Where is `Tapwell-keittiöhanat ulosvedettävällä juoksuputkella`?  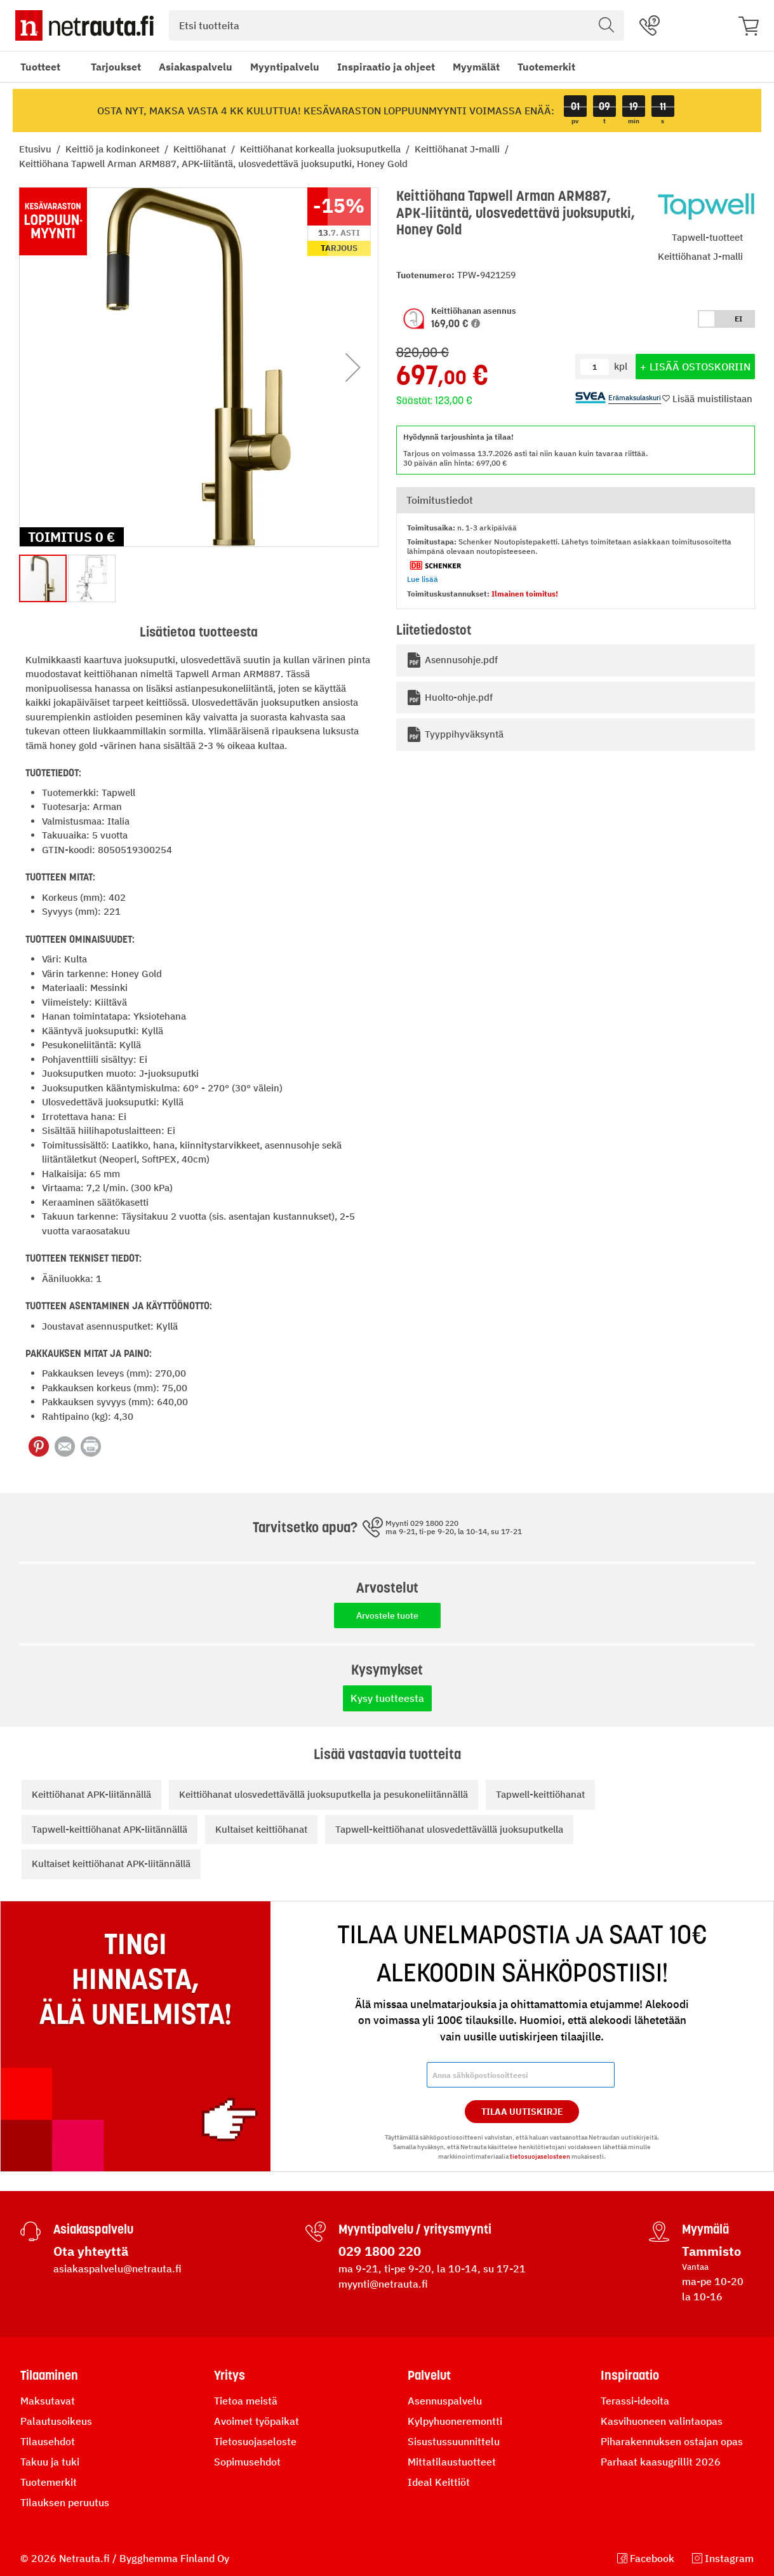
Tapwell-keittiöhanat ulosvedettävällä juoksuputkella is located at coordinates (449, 1829).